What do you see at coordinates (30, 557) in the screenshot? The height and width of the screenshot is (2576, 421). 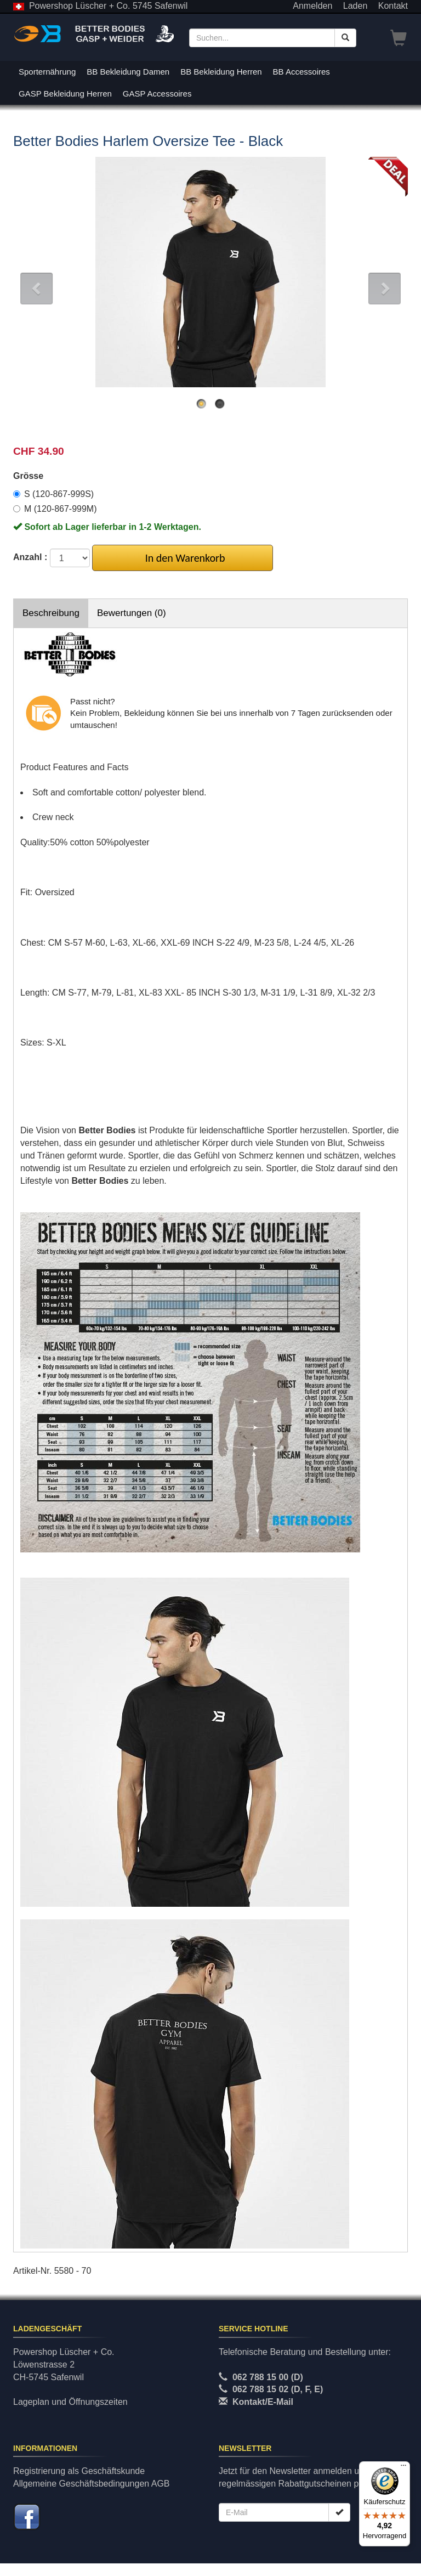 I see `Anzahl :` at bounding box center [30, 557].